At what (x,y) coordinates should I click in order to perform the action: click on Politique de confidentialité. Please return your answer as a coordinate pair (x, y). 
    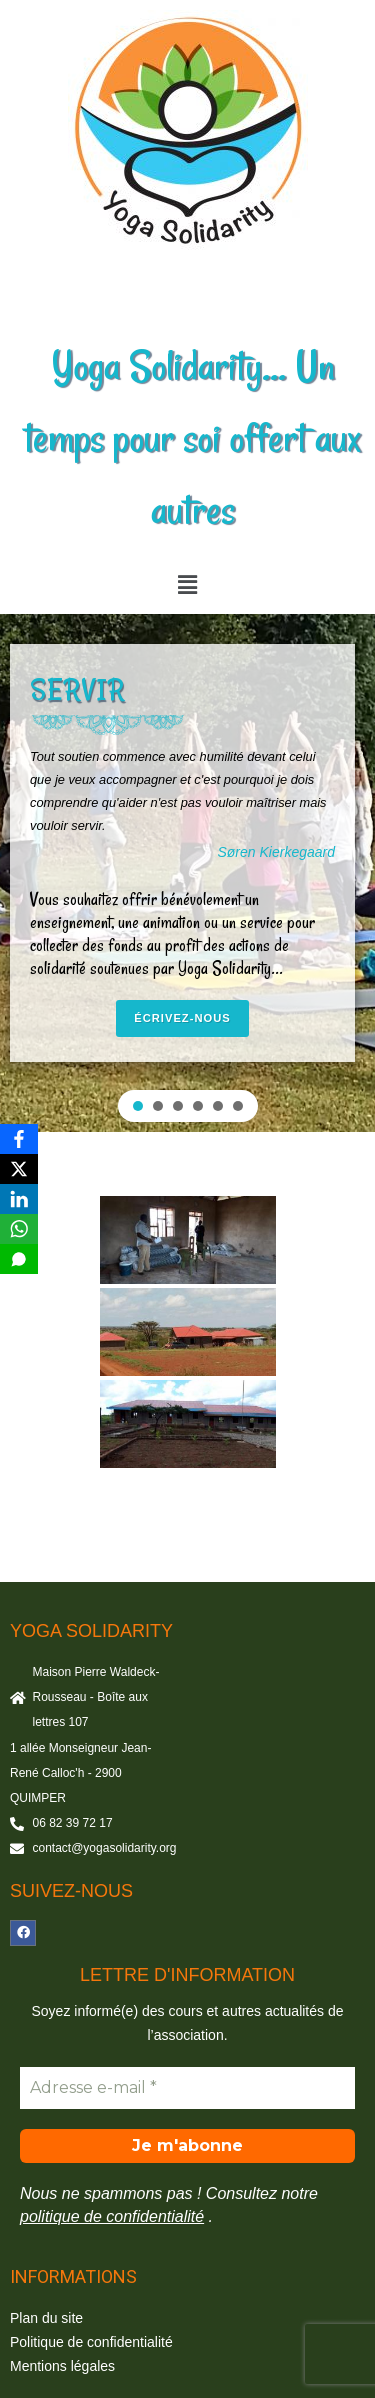
    Looking at the image, I should click on (91, 2342).